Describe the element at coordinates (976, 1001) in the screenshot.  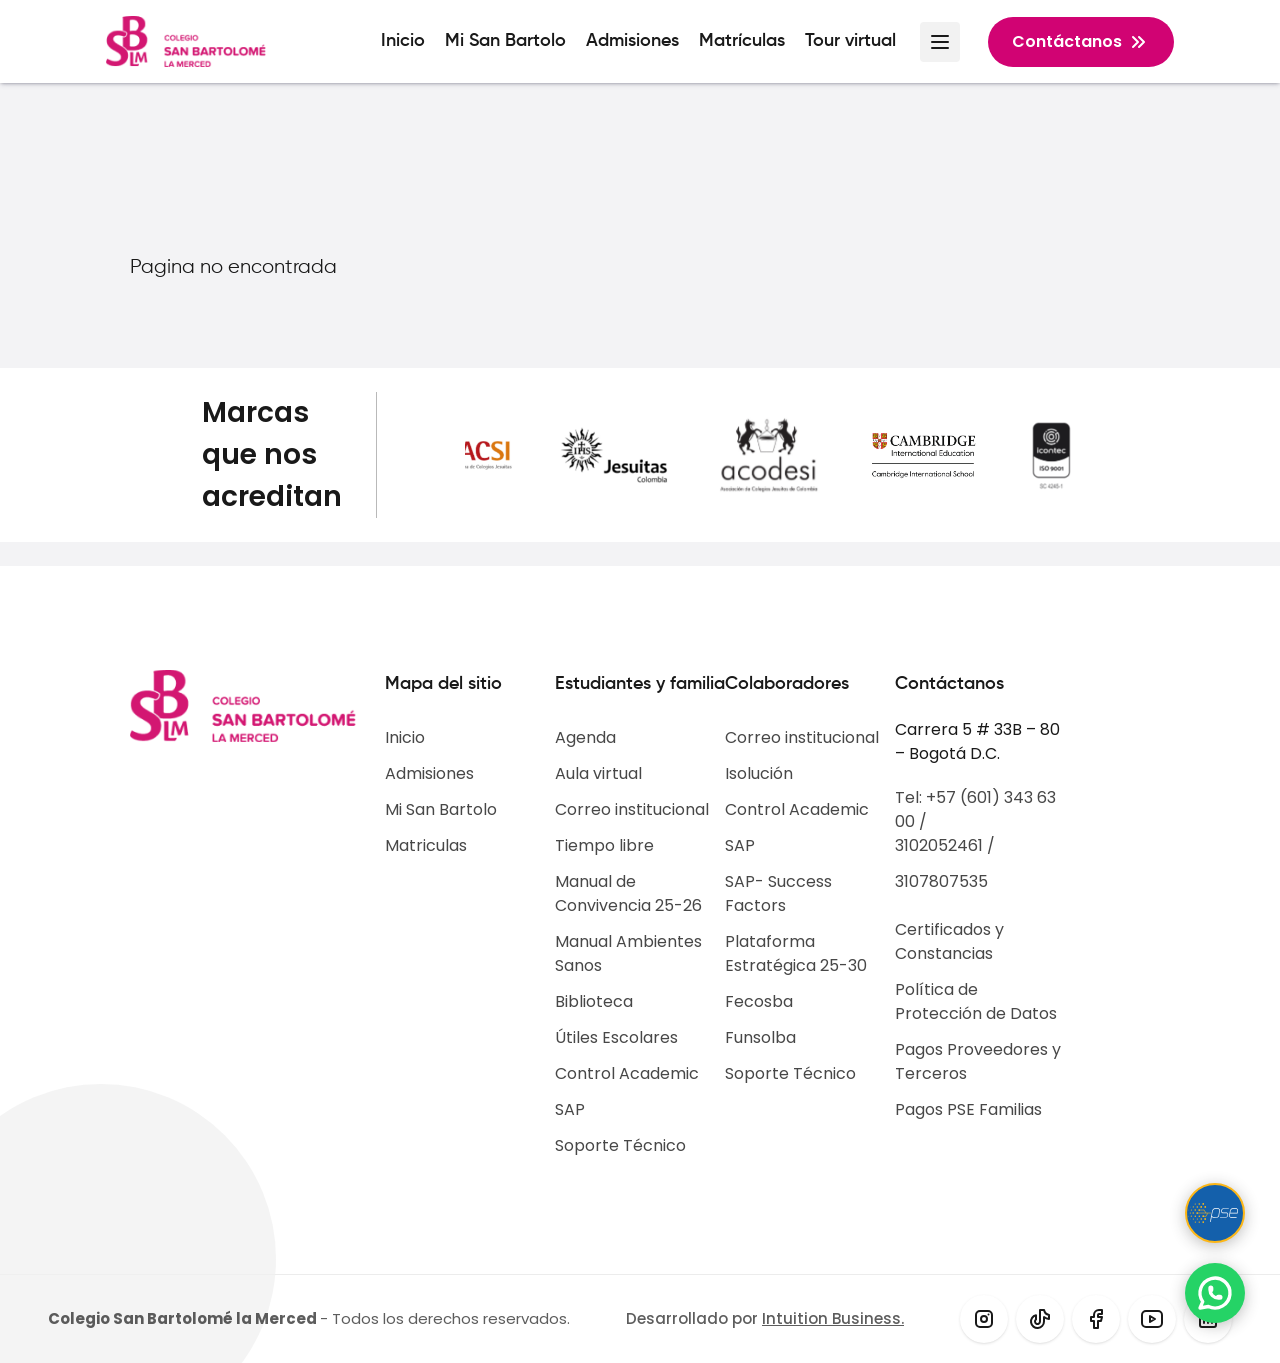
I see `Política de Protección de Datos` at that location.